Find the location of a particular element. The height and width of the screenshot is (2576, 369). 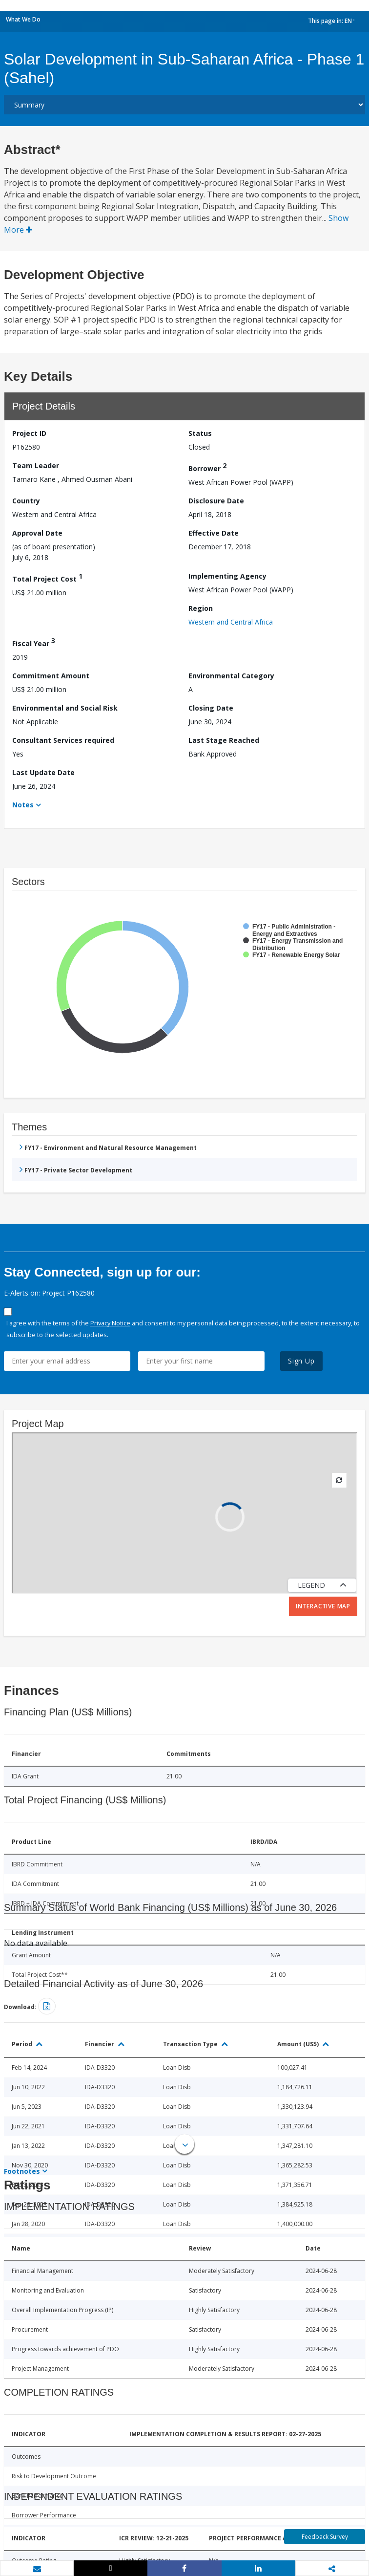

Sign Up is located at coordinates (301, 1360).